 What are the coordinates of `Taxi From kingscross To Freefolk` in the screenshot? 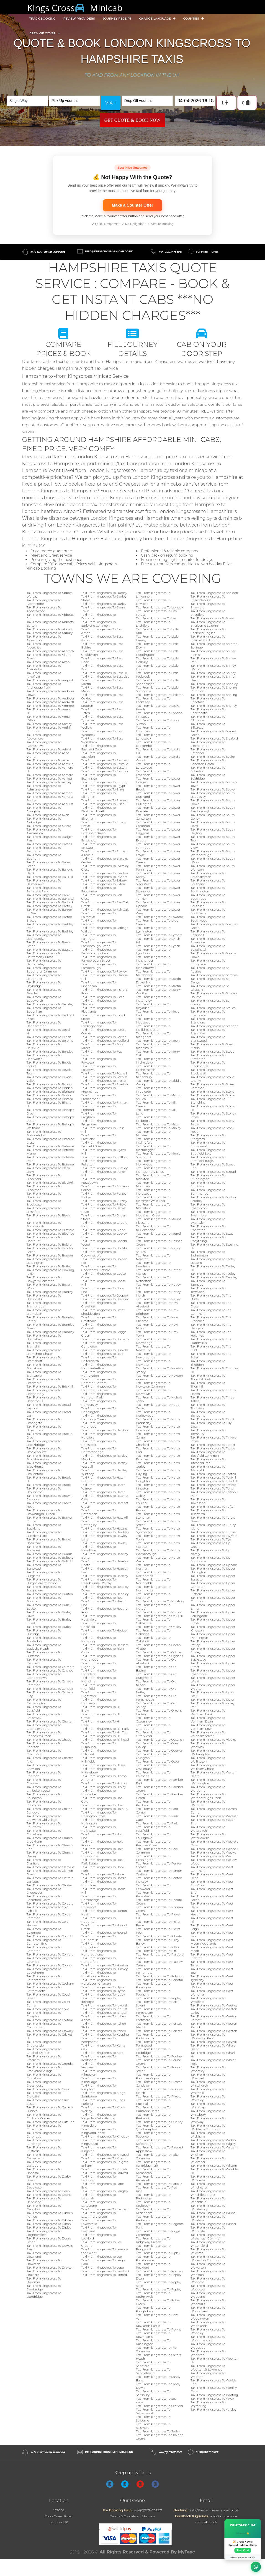 It's located at (105, 1084).